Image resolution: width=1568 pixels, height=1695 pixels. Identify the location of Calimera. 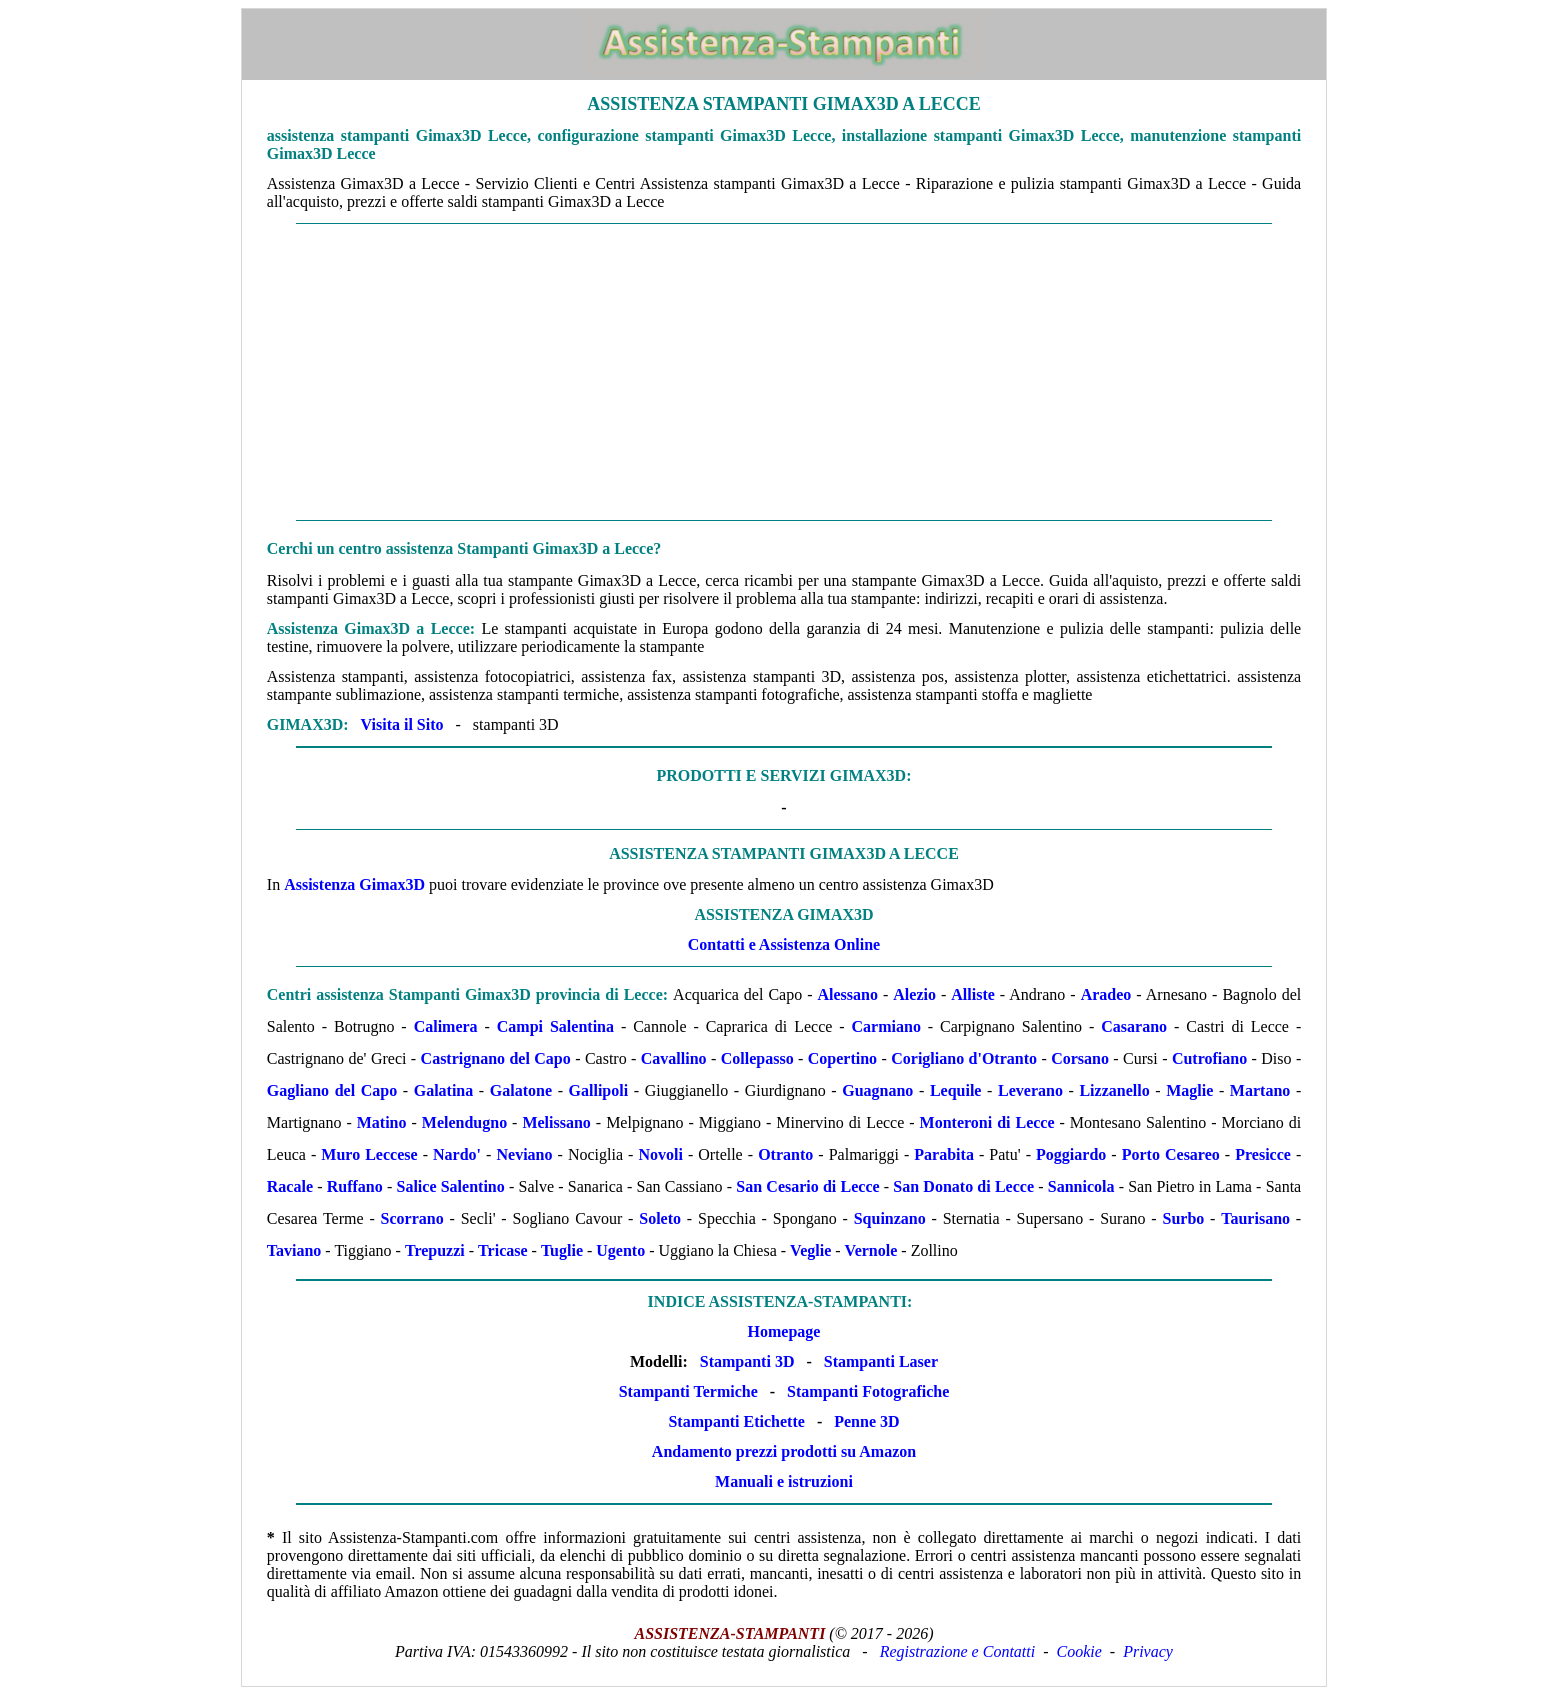
(446, 1026).